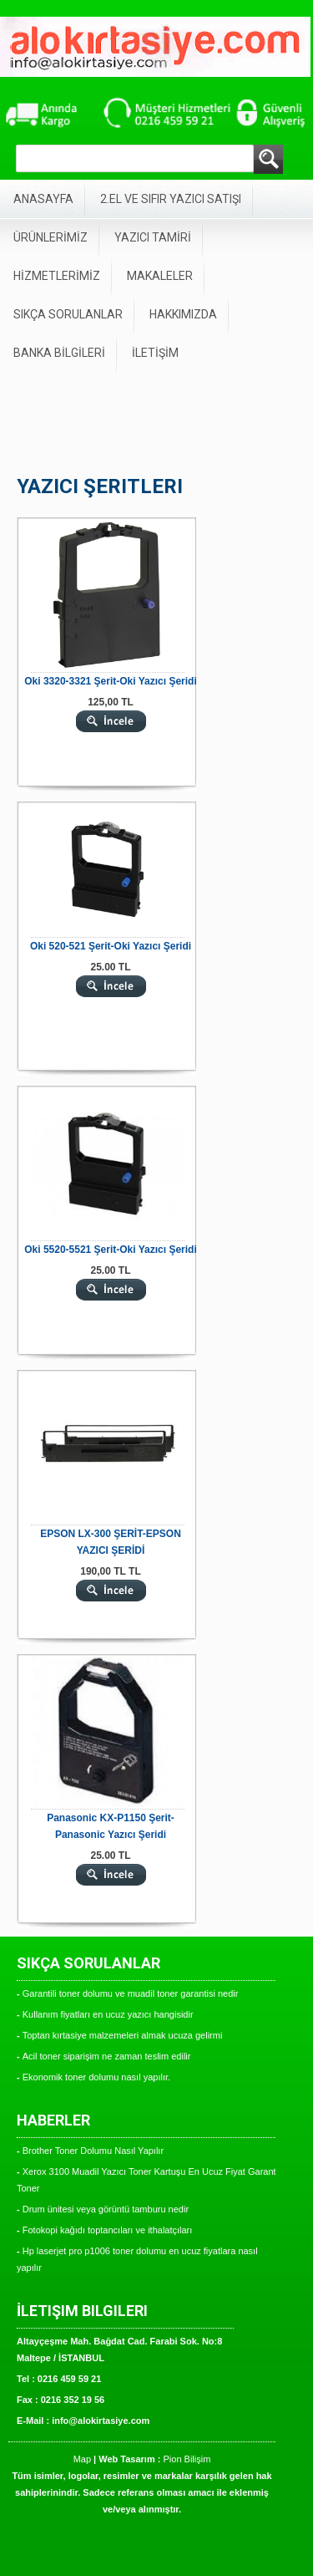 This screenshot has height=2576, width=313. I want to click on EPSON LX-300 ŞERİT-EPSON YAZICI ŞERİDİ, so click(110, 1542).